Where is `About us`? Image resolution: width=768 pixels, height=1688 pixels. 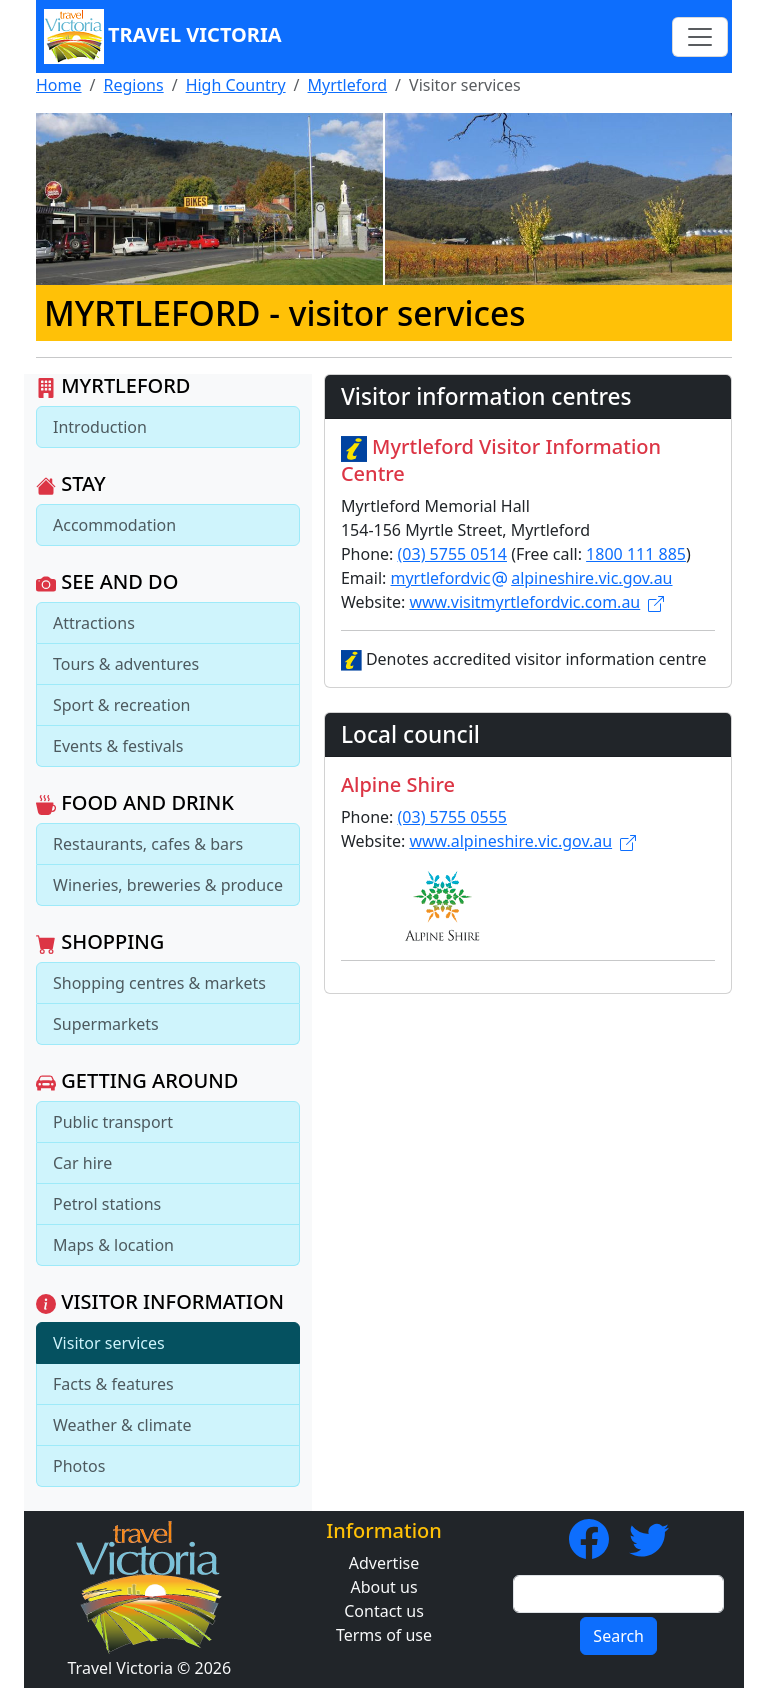
About us is located at coordinates (383, 1587).